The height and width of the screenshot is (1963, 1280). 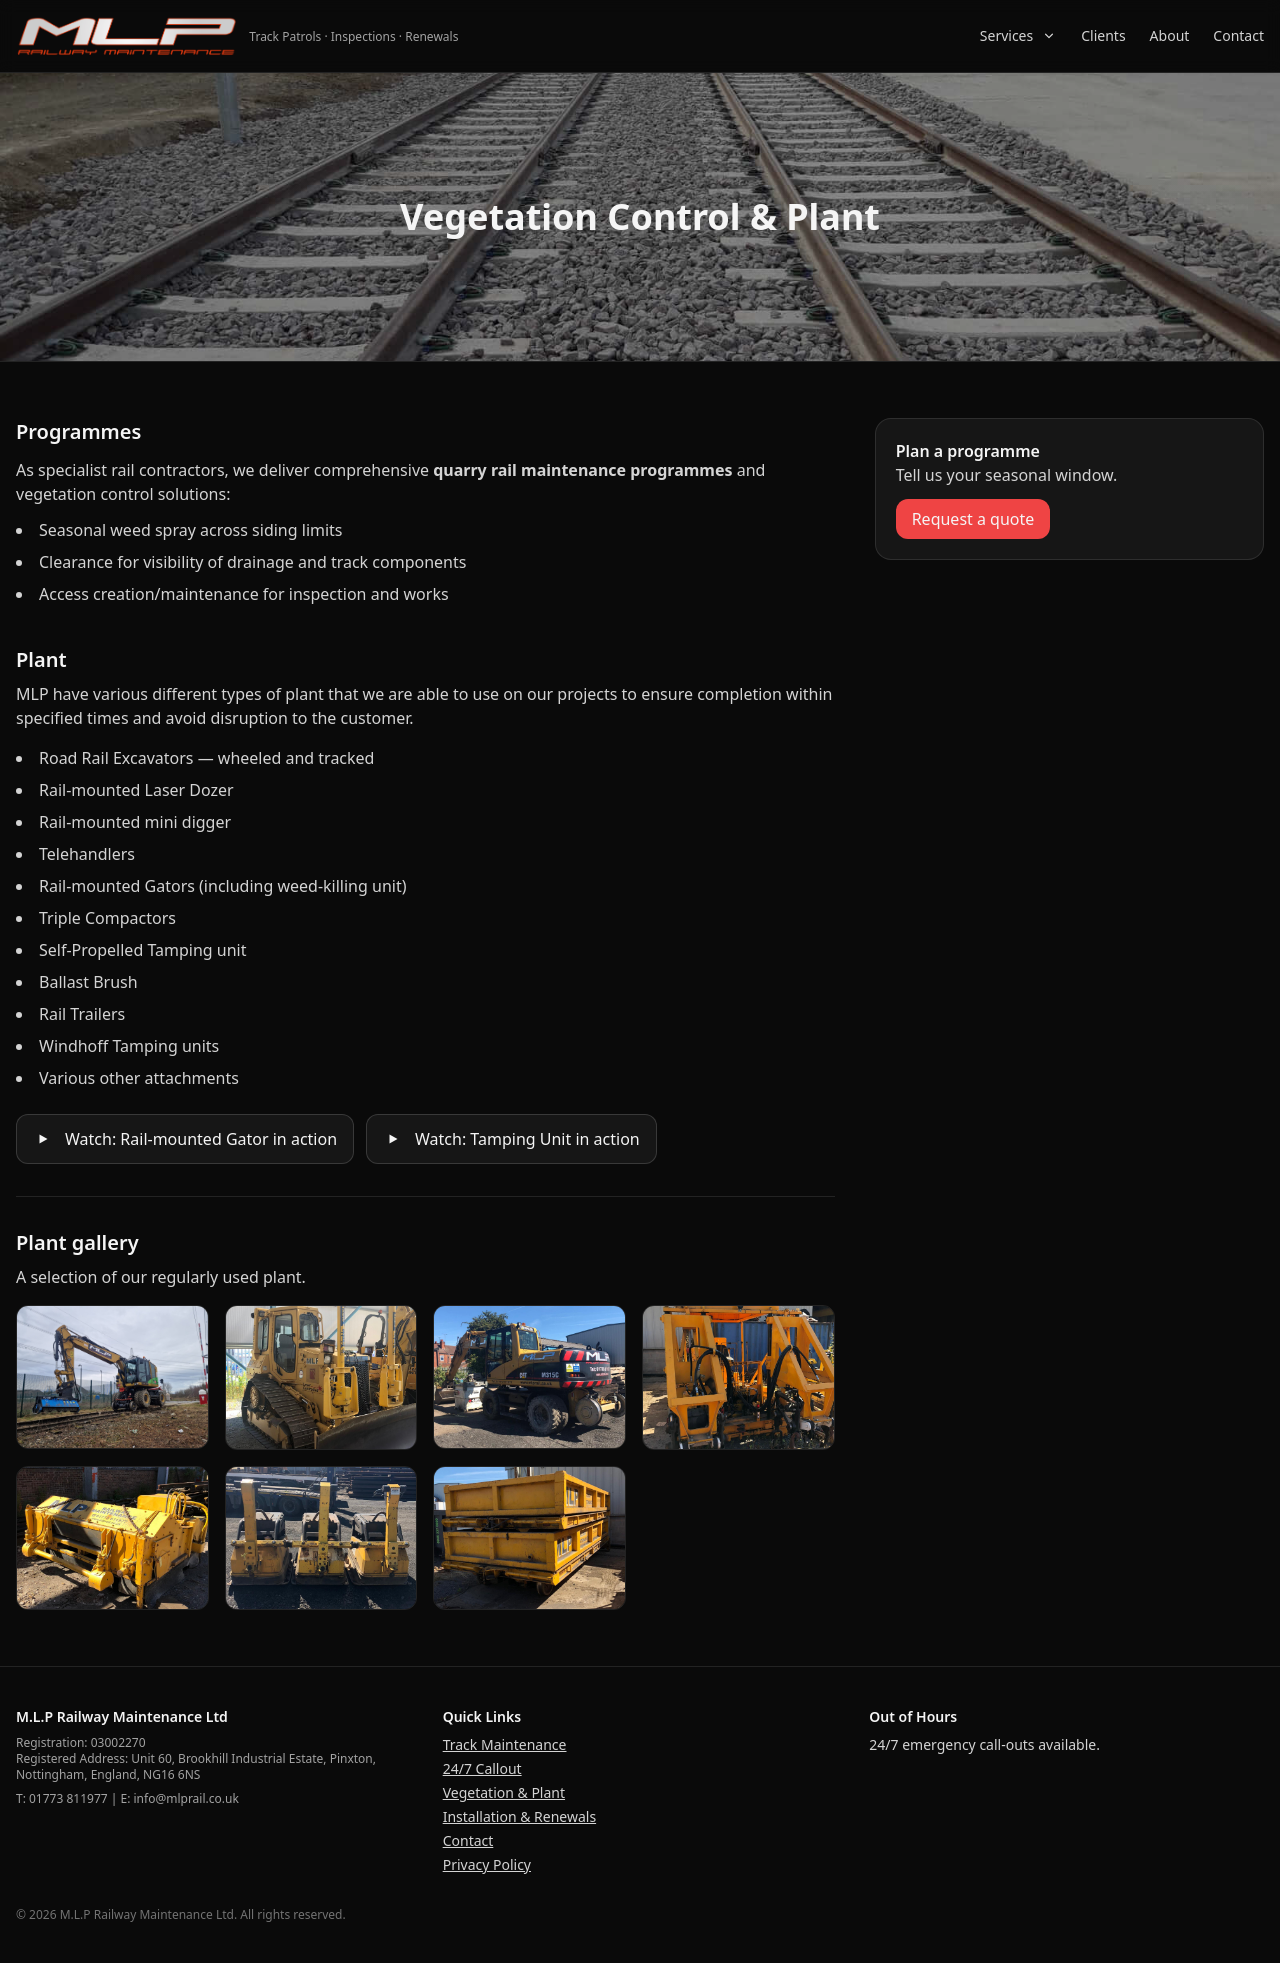 I want to click on Clients, so click(x=1103, y=35).